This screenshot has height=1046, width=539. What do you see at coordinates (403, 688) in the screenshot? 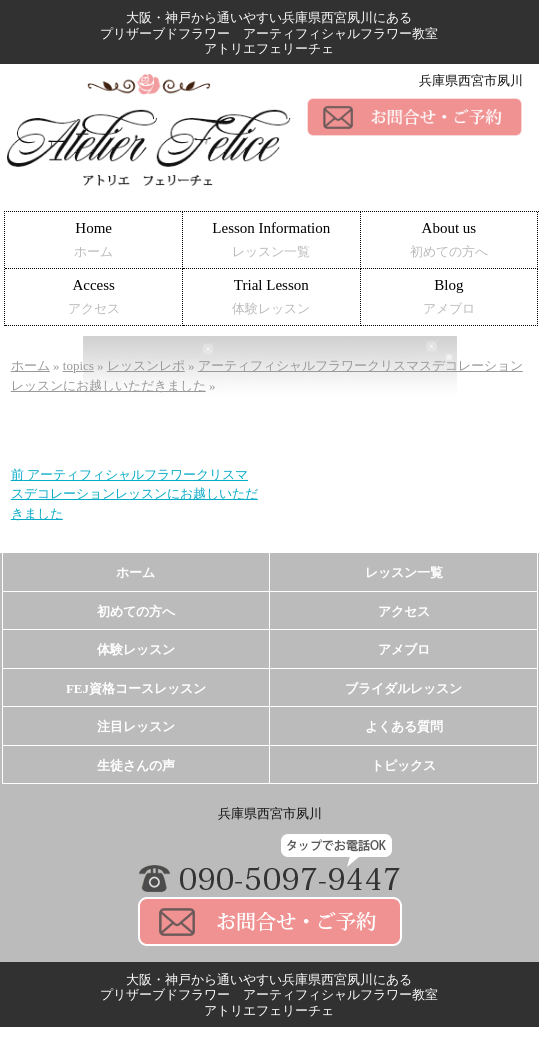
I see `ブライダルレッスン` at bounding box center [403, 688].